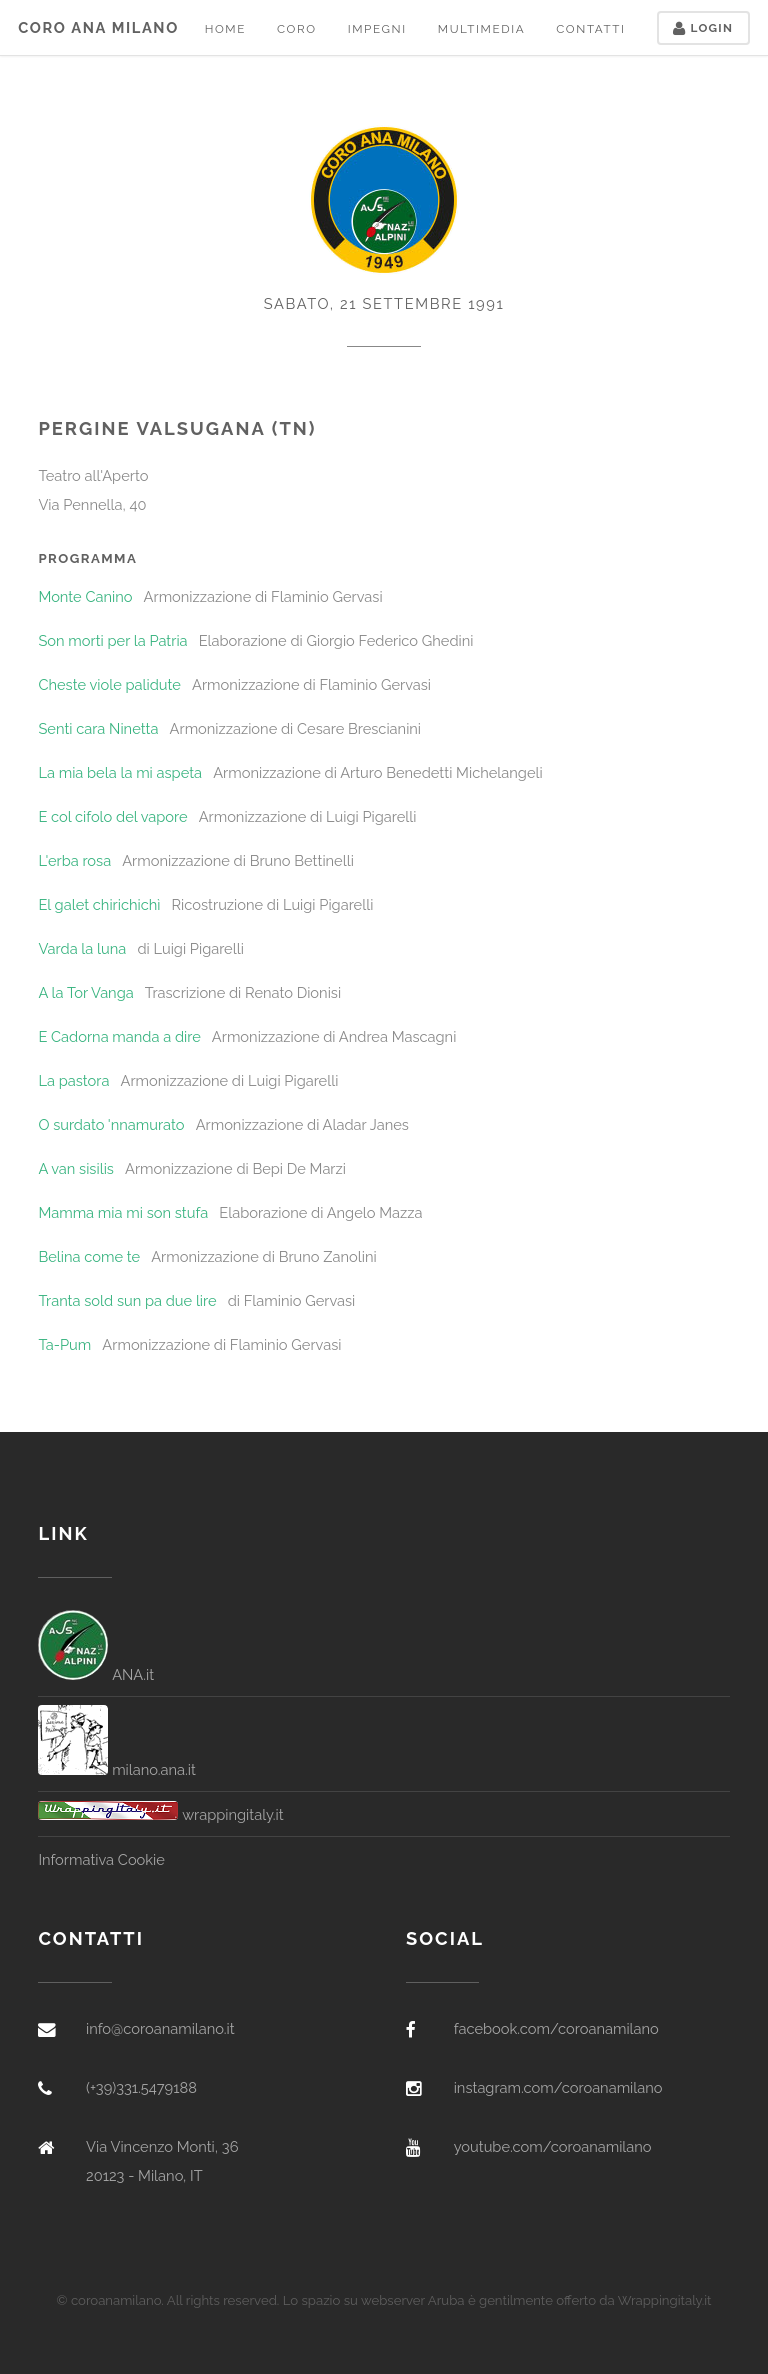 This screenshot has width=768, height=2374. What do you see at coordinates (377, 29) in the screenshot?
I see `Impegni` at bounding box center [377, 29].